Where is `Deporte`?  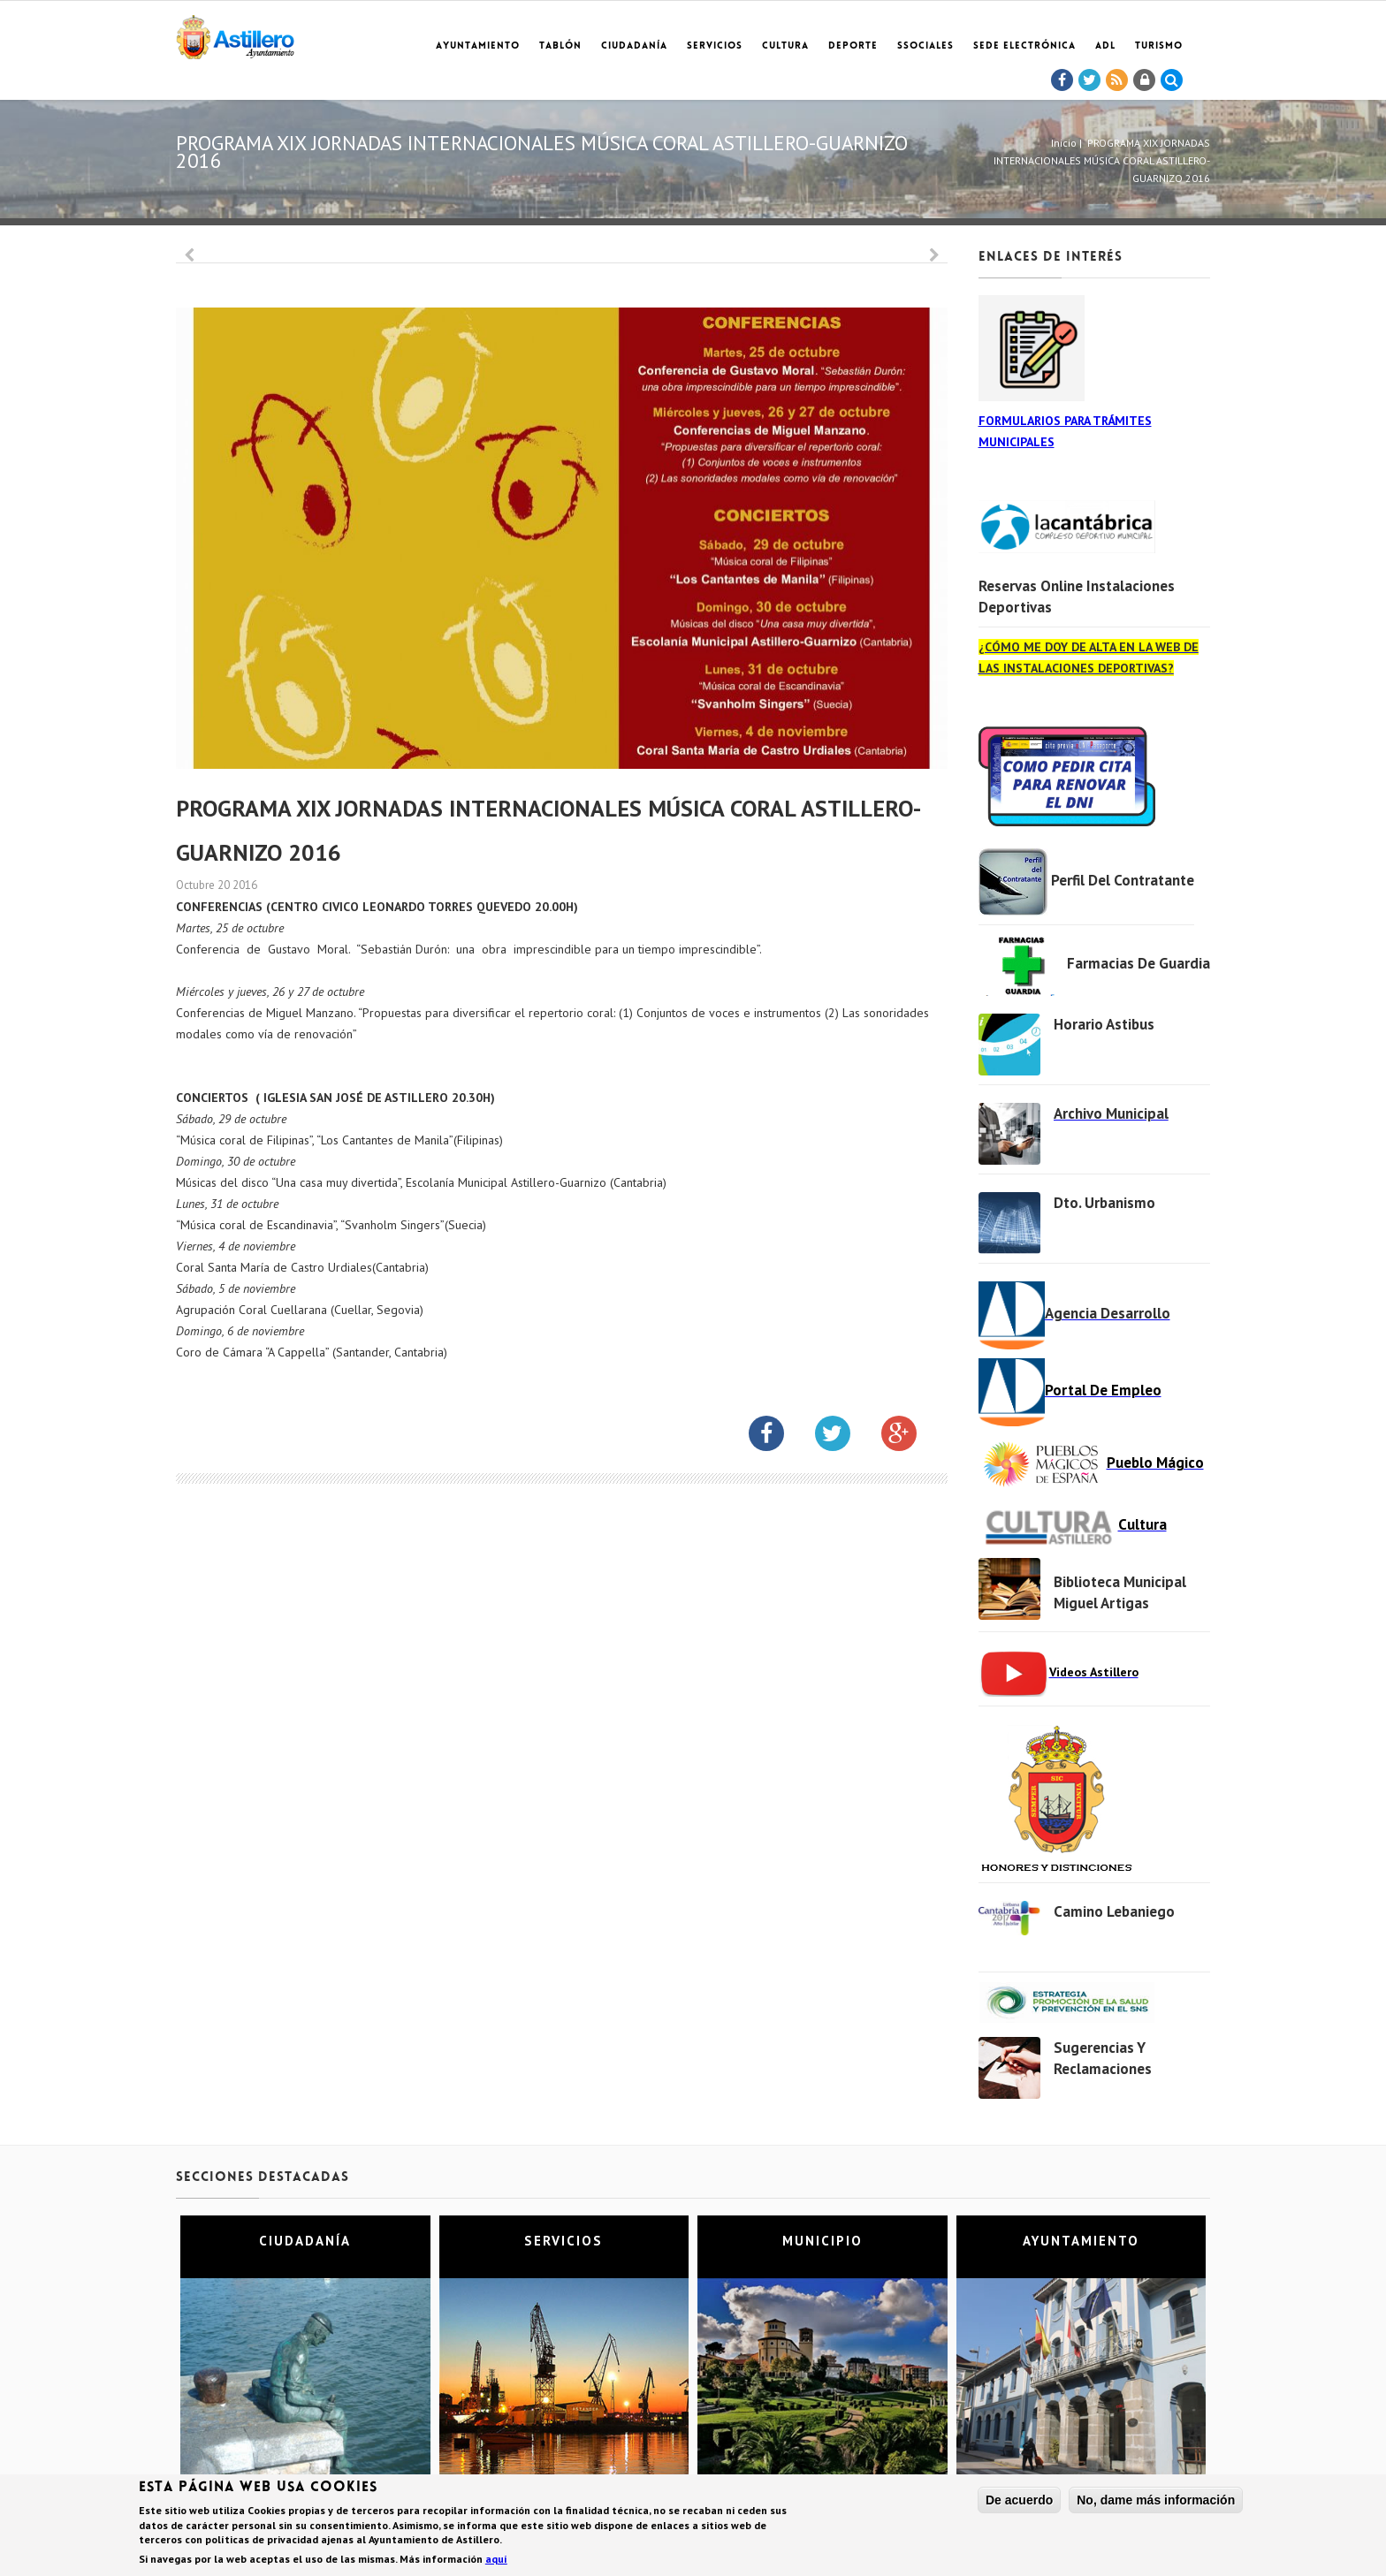
Deporte is located at coordinates (853, 46).